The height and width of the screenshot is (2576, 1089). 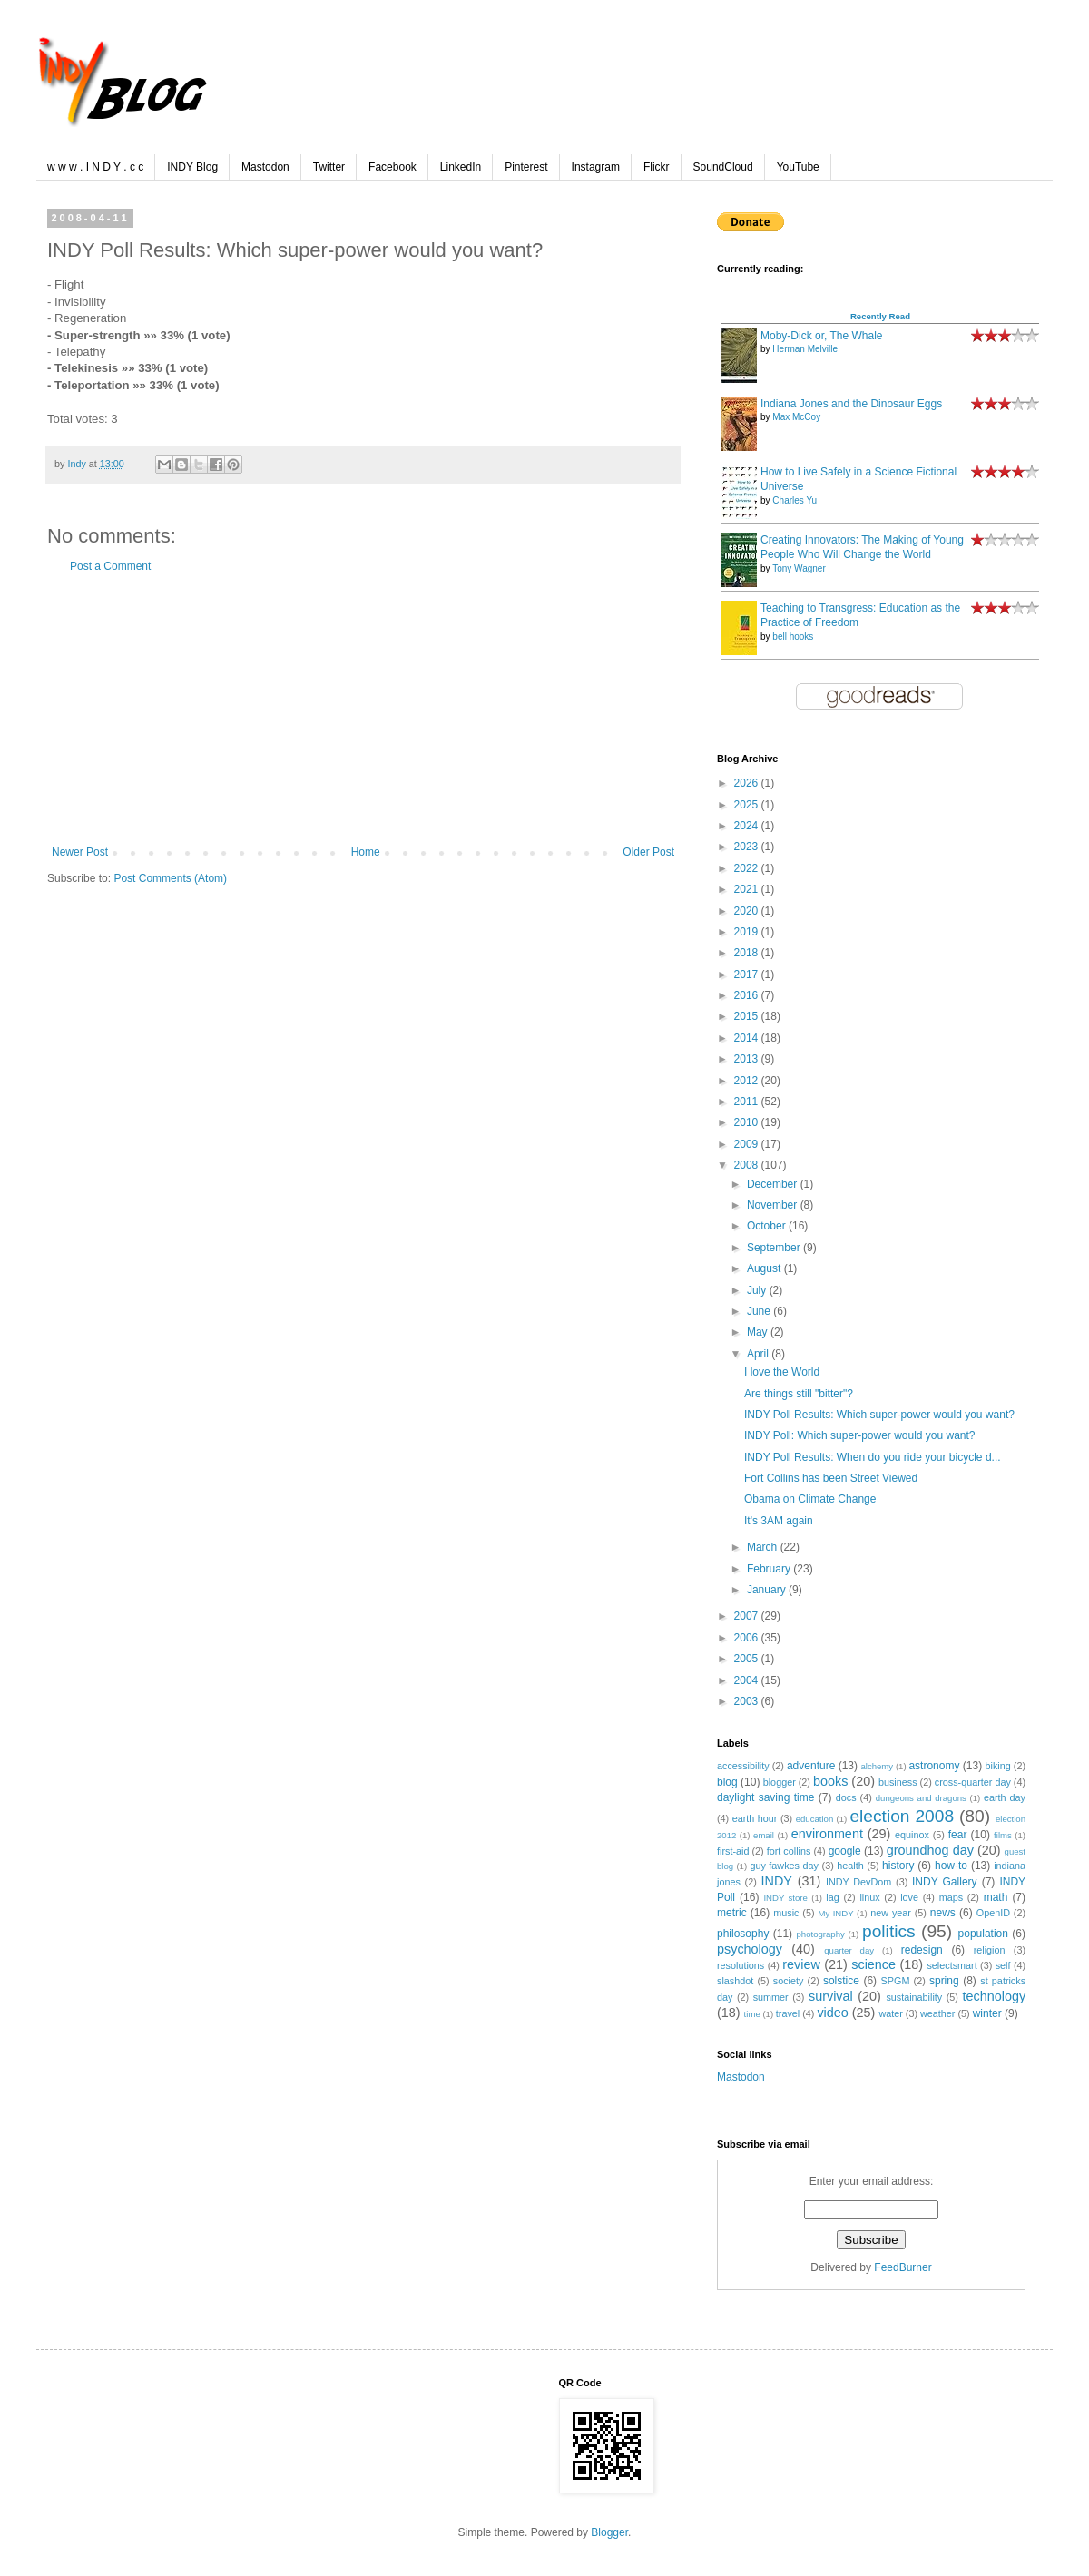 I want to click on docs, so click(x=846, y=1797).